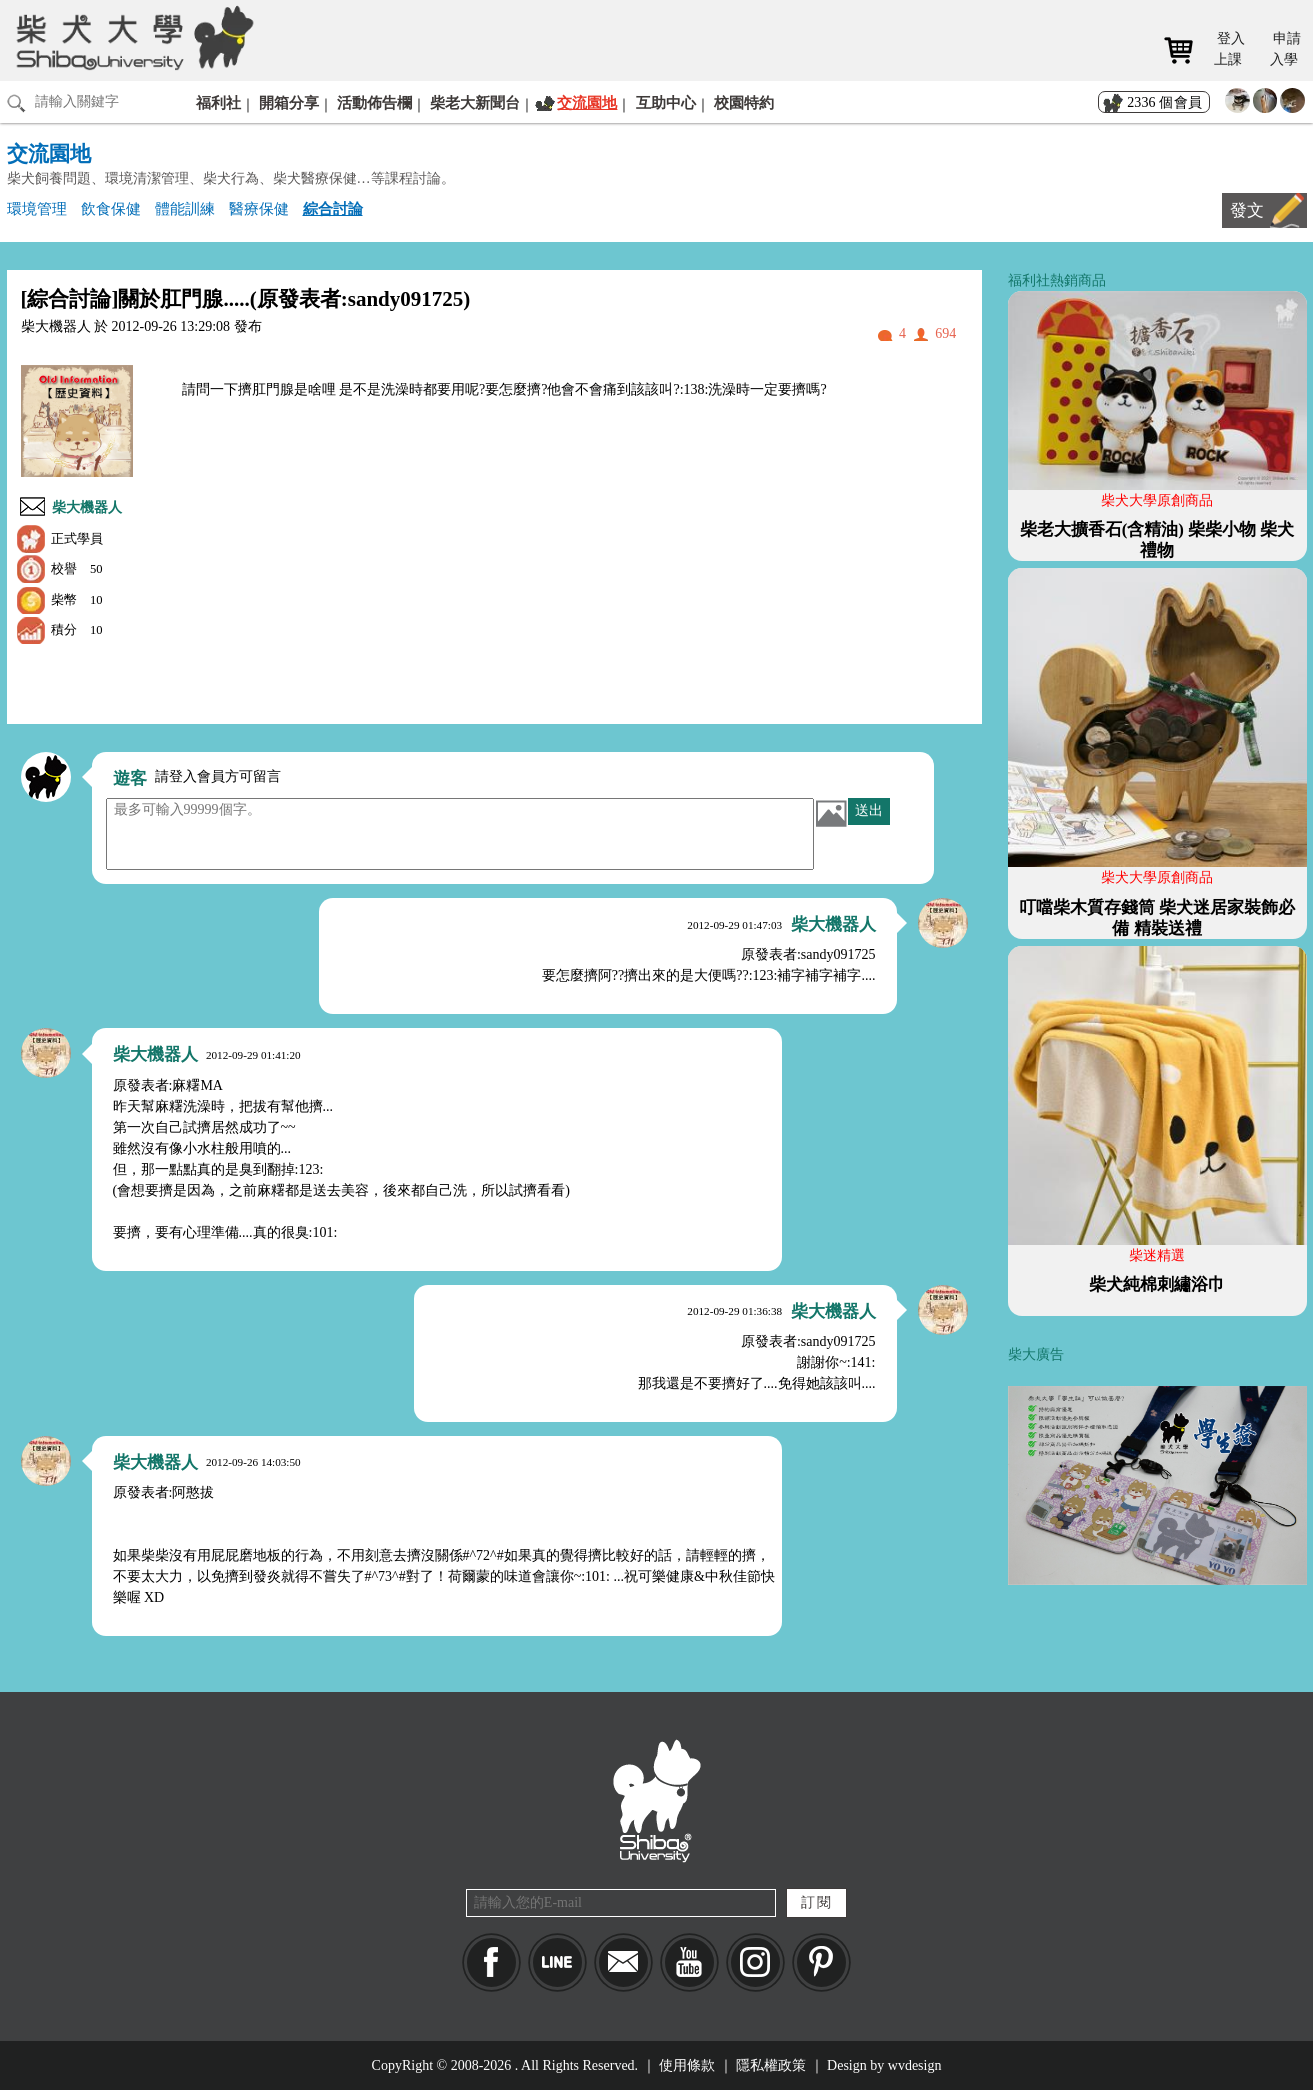 The width and height of the screenshot is (1313, 2090). Describe the element at coordinates (771, 2065) in the screenshot. I see `隱私權政策` at that location.